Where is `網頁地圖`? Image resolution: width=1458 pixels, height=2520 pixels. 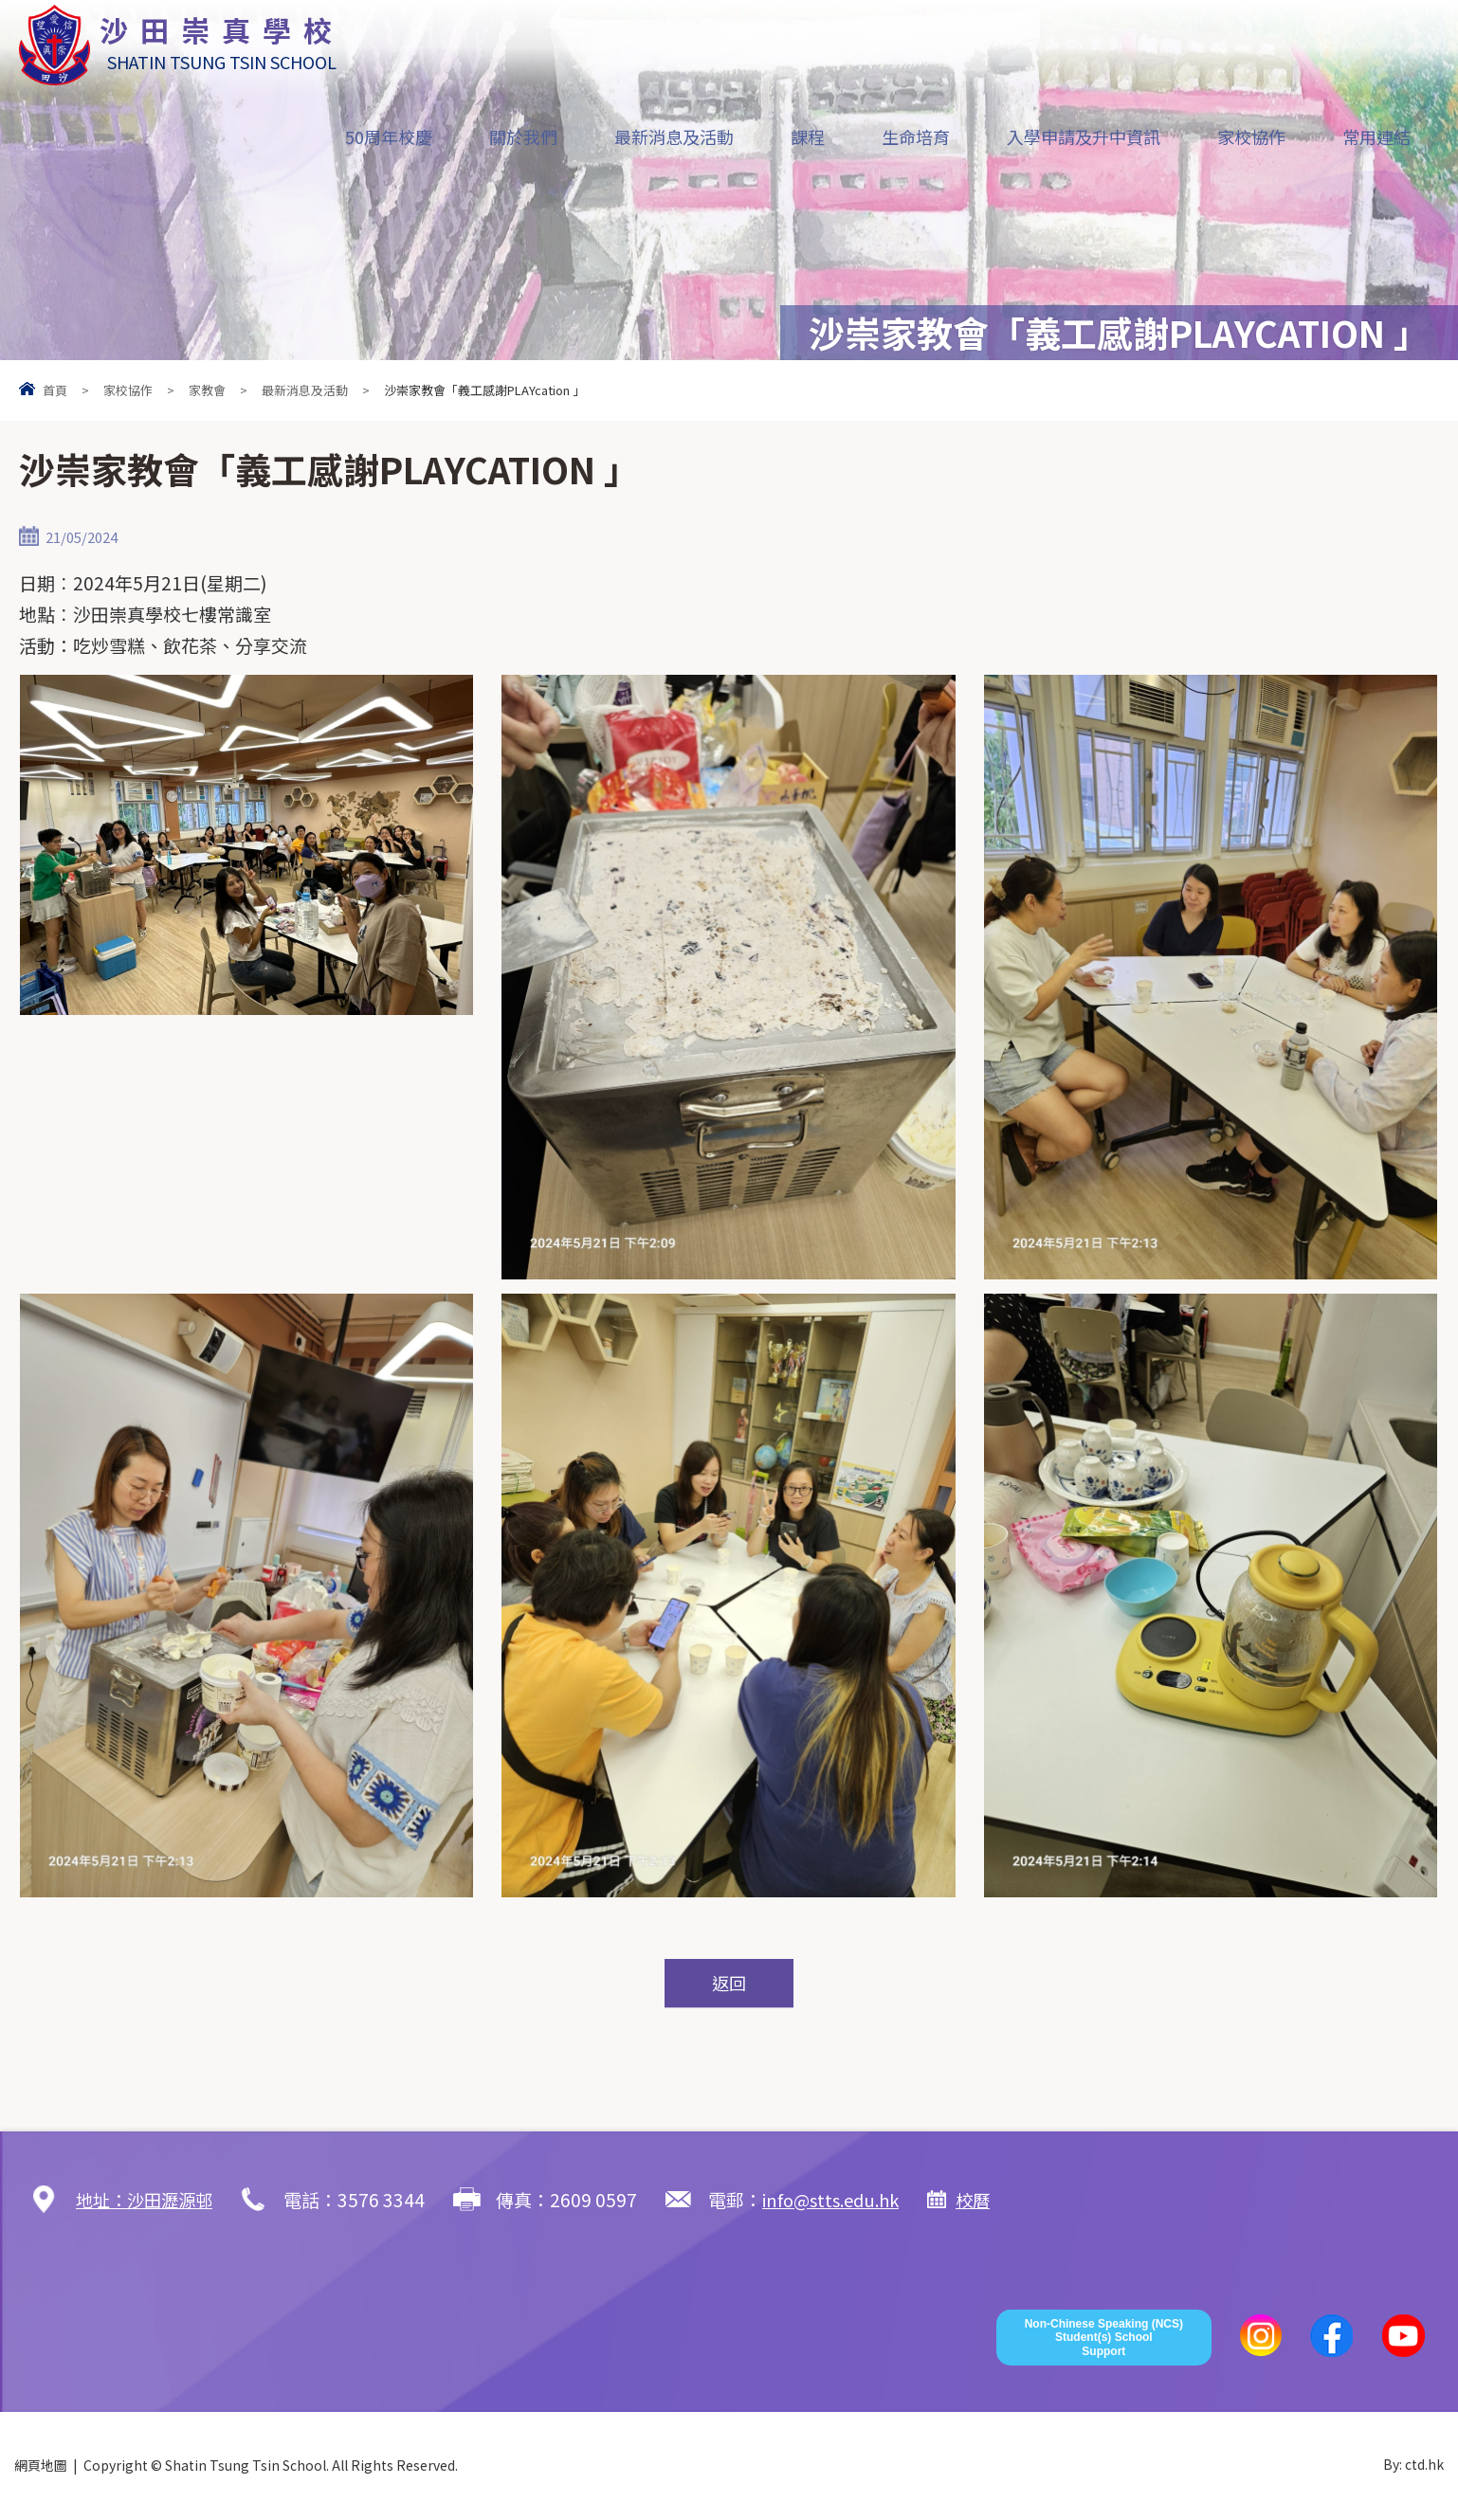 網頁地圖 is located at coordinates (40, 2466).